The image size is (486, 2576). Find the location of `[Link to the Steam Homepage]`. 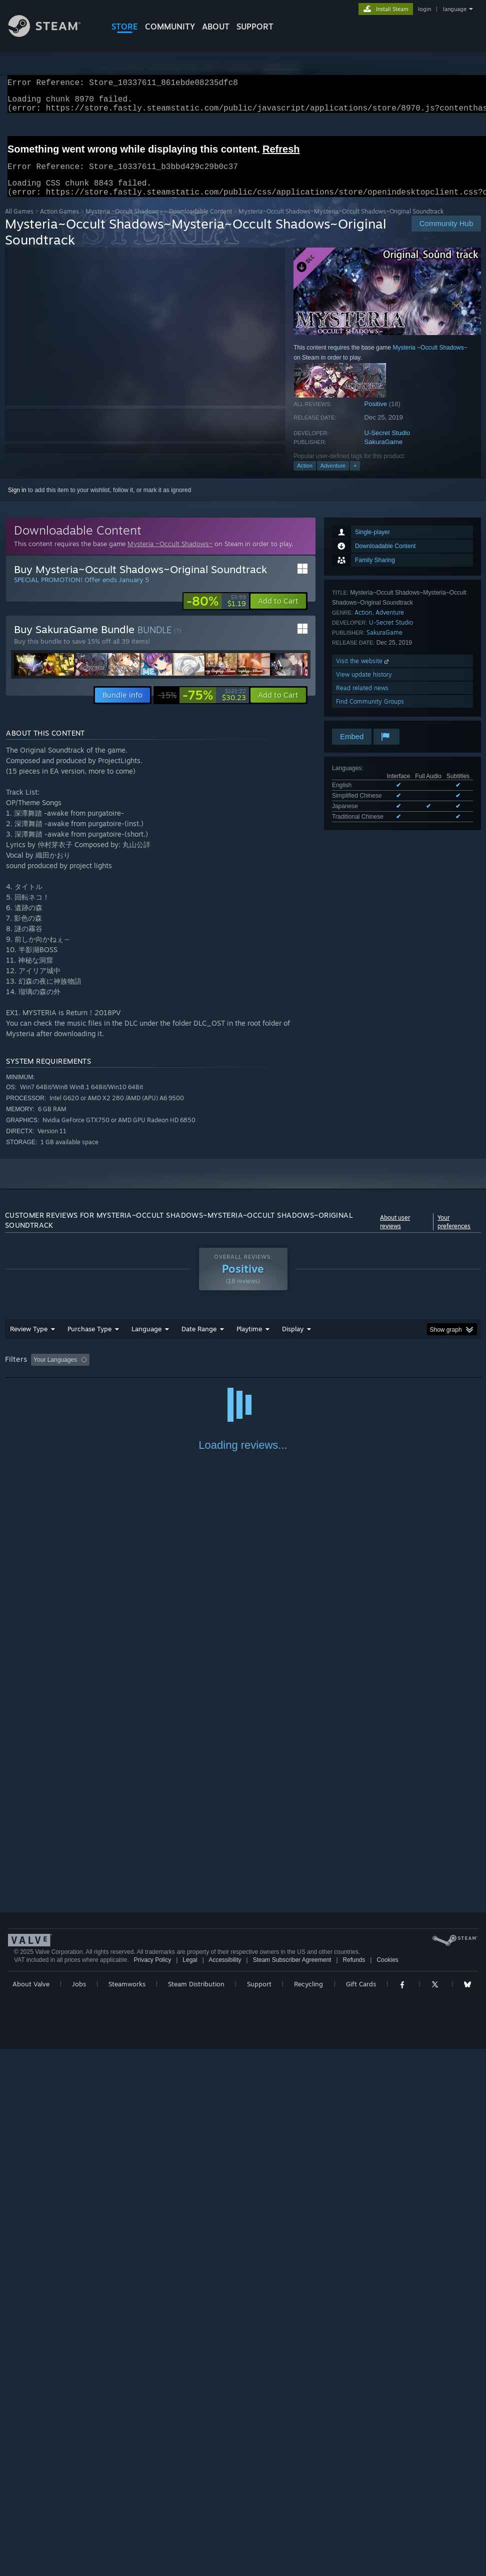

[Link to the Steam Homepage] is located at coordinates (52, 34).